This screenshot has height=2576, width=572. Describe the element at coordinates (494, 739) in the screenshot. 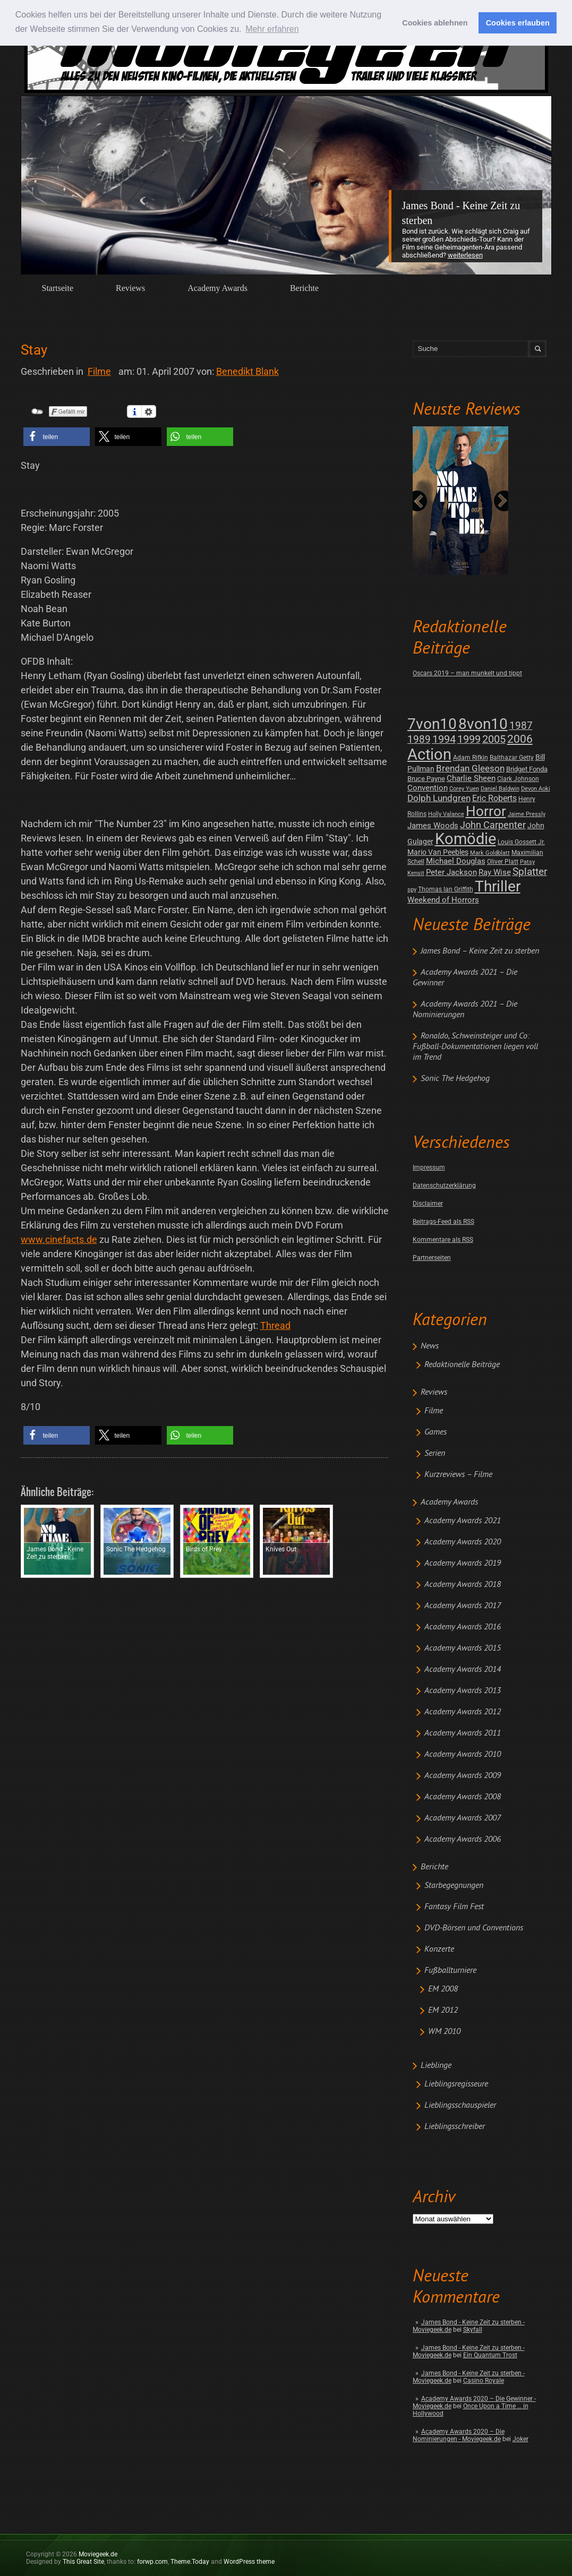

I see `2005 [2005 (34 posts)]` at that location.